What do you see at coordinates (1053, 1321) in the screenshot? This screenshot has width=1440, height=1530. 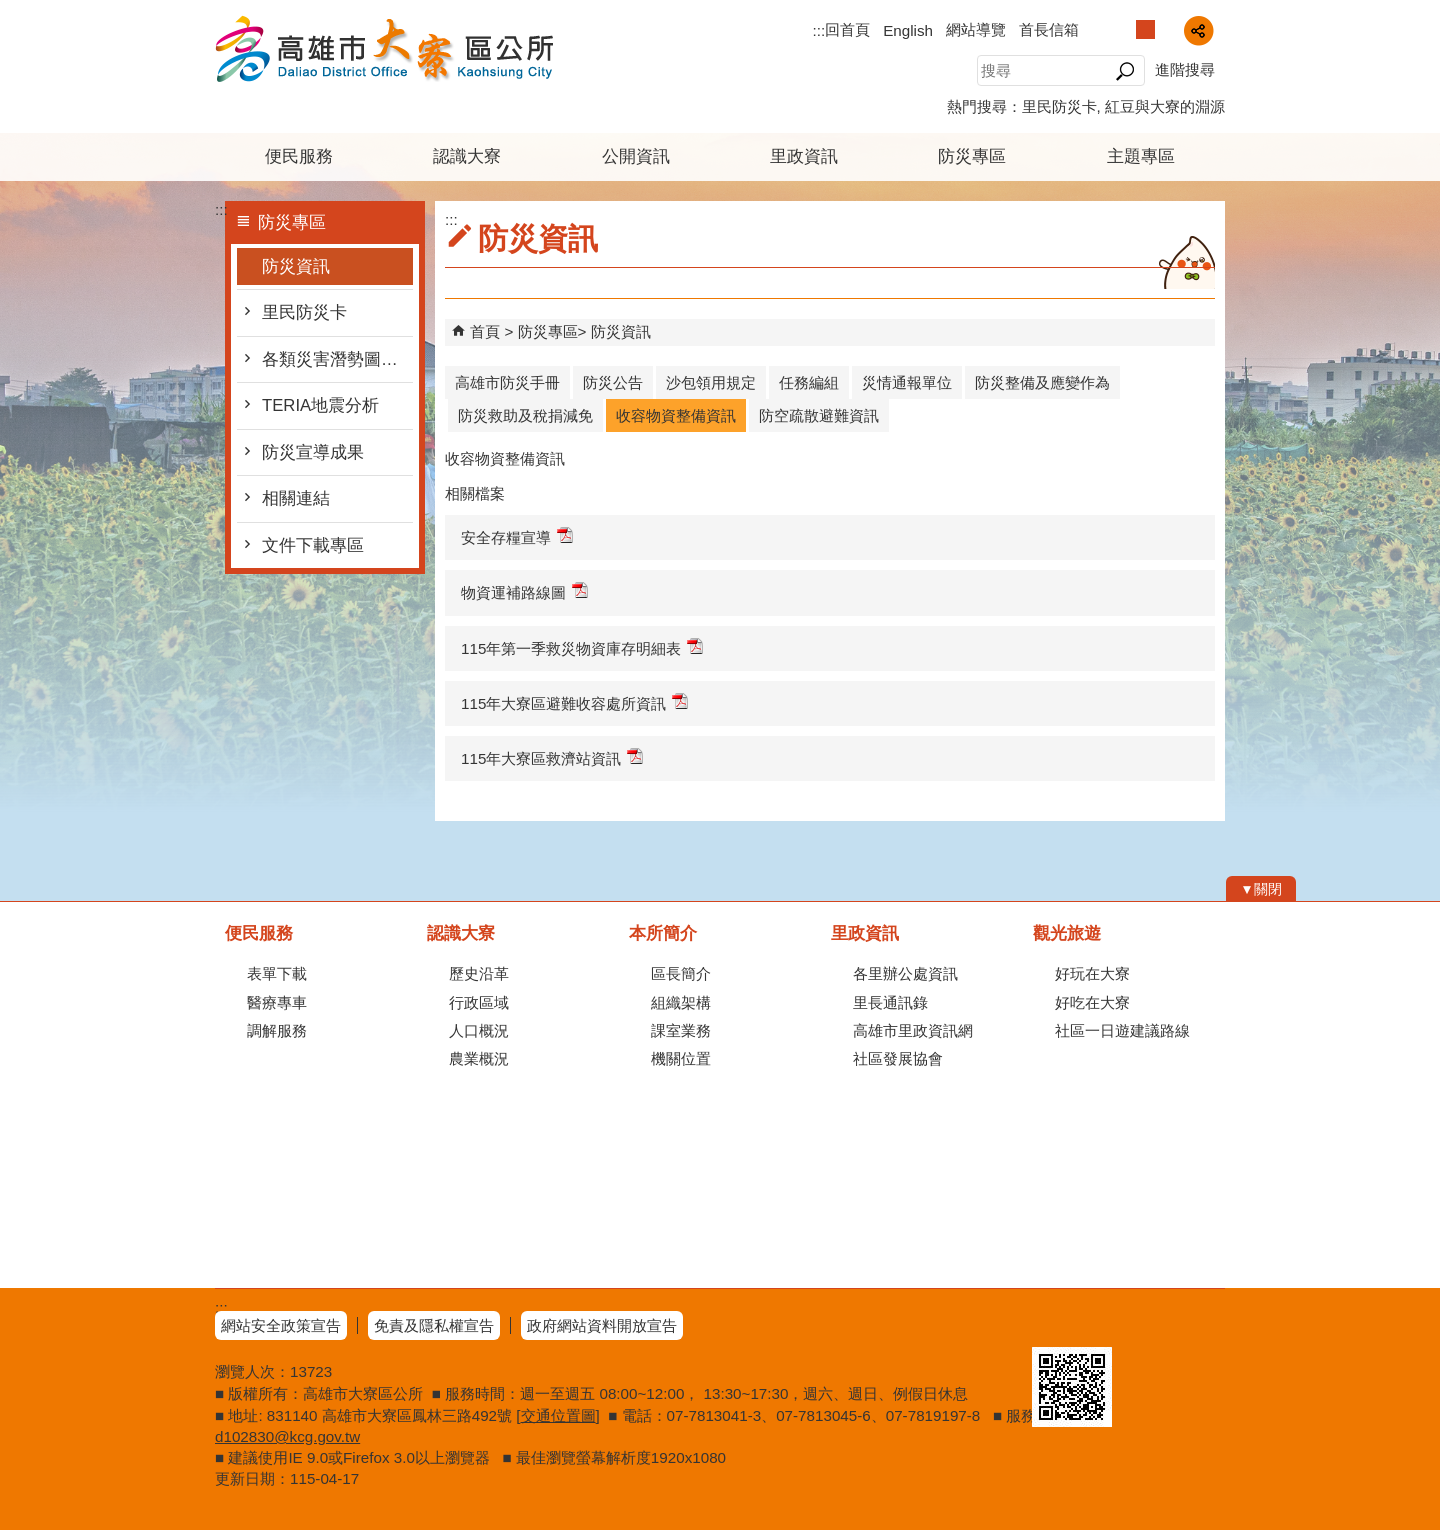 I see `E政府` at bounding box center [1053, 1321].